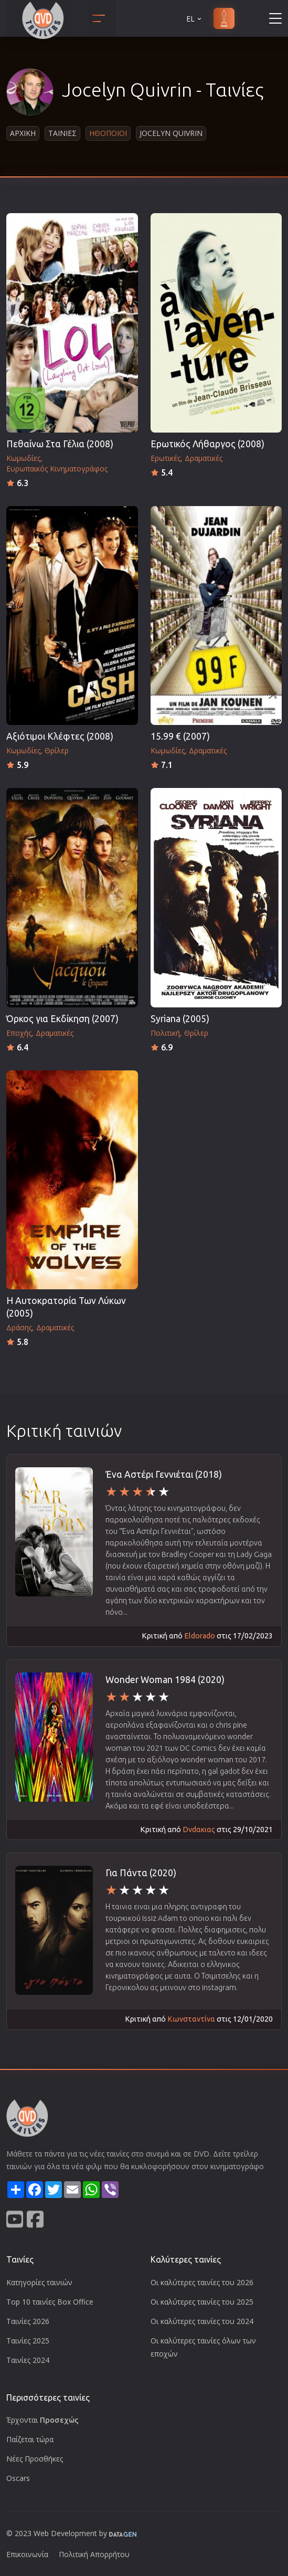  Describe the element at coordinates (30, 2439) in the screenshot. I see `Παίζεται τώρα` at that location.